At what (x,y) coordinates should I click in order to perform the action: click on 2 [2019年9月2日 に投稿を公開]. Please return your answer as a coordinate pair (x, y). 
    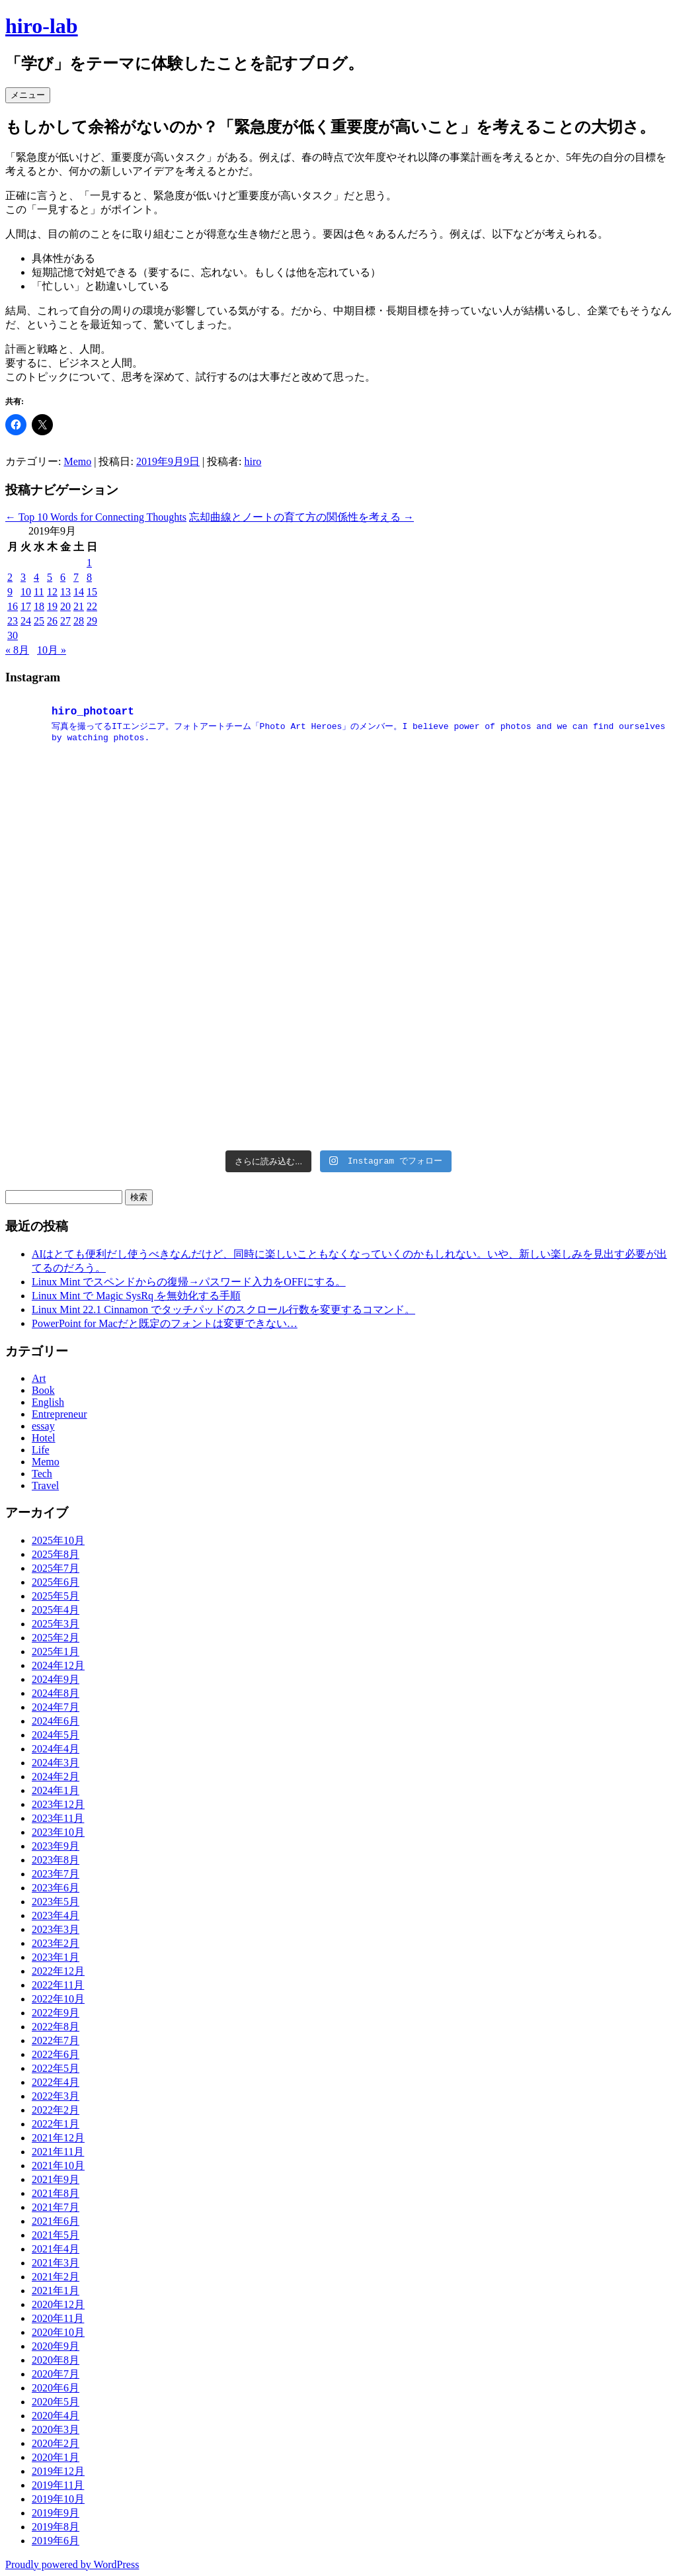
    Looking at the image, I should click on (10, 577).